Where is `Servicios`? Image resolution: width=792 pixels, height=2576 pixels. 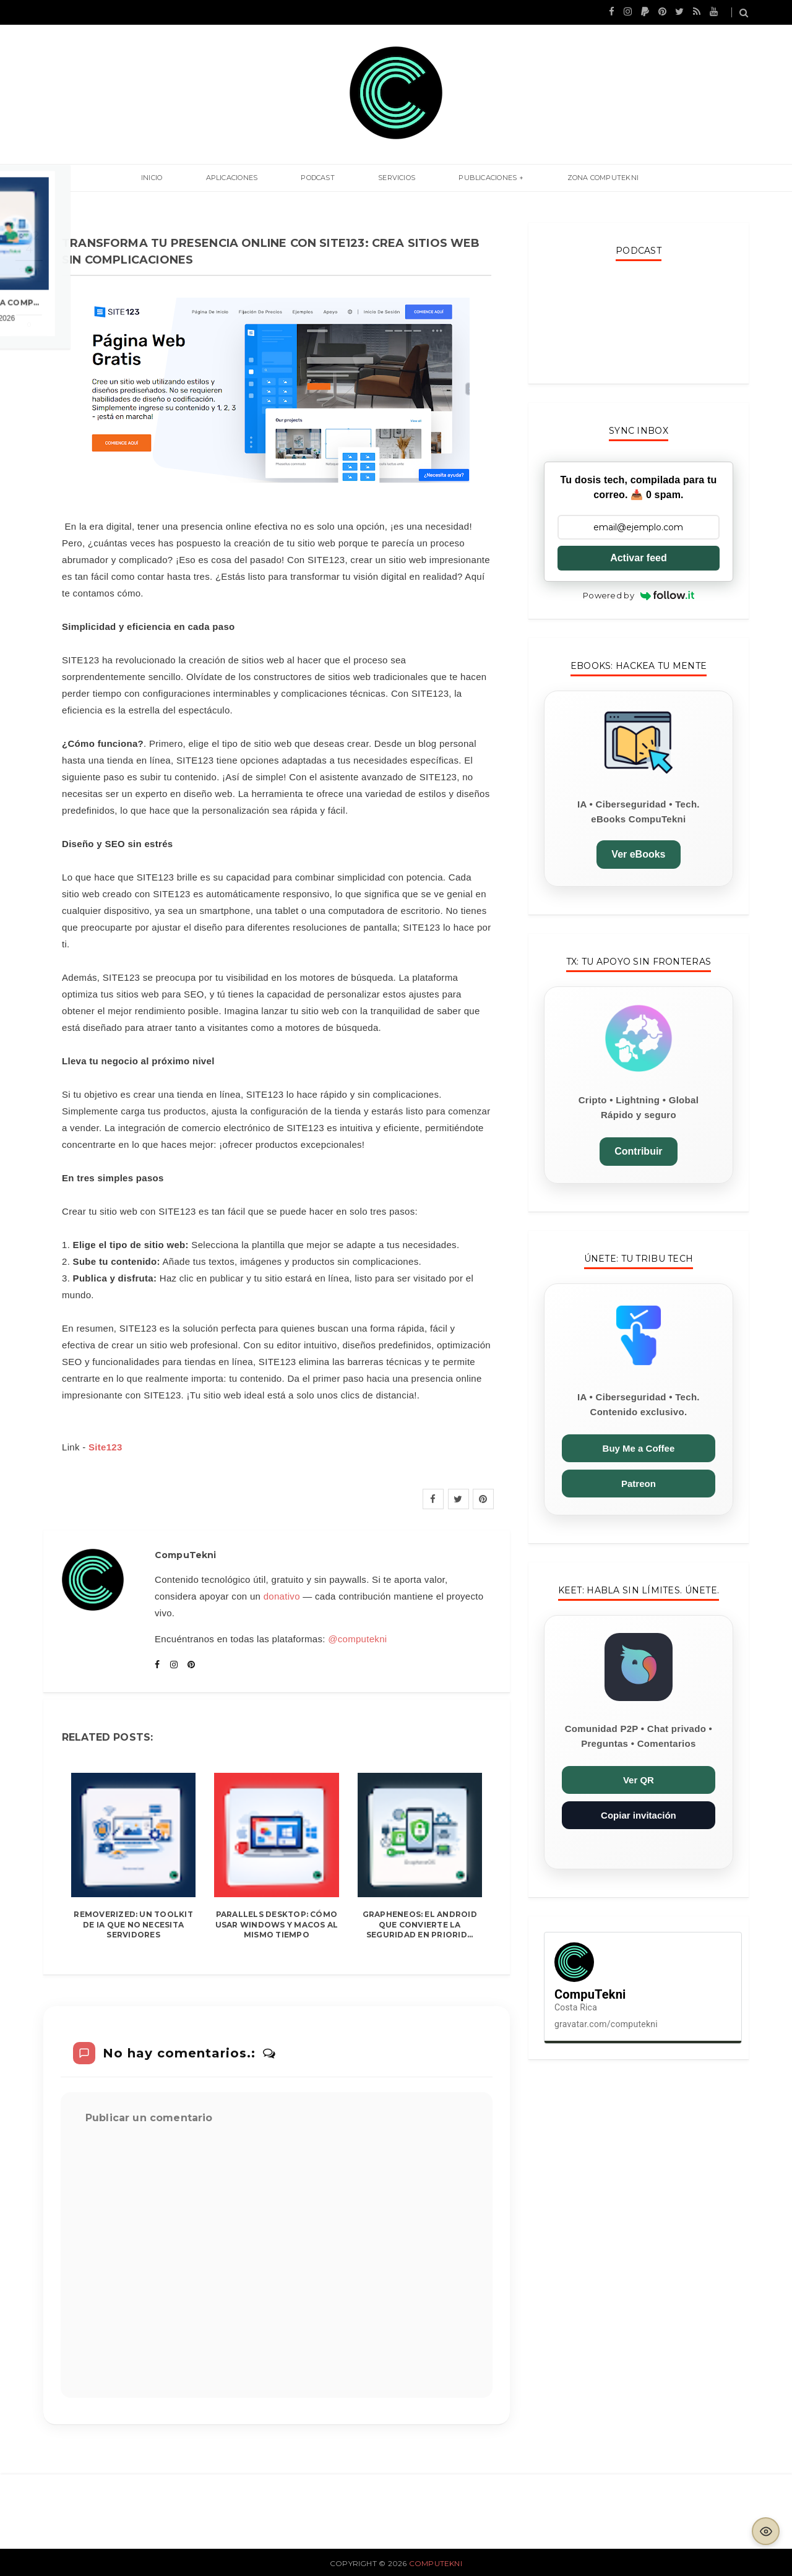
Servicios is located at coordinates (387, 178).